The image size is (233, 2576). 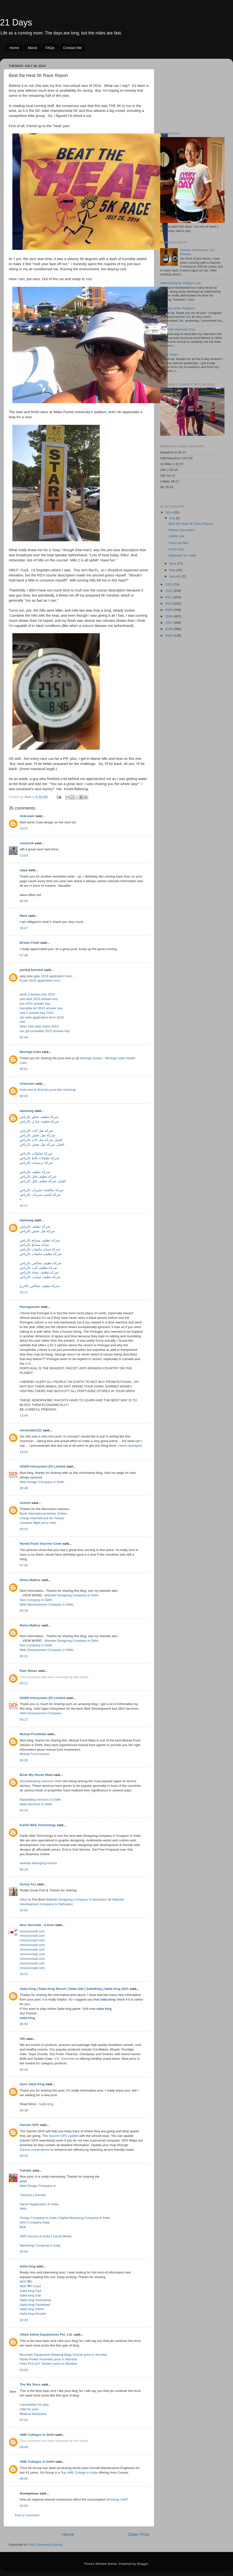 What do you see at coordinates (169, 597) in the screenshot?
I see `2011` at bounding box center [169, 597].